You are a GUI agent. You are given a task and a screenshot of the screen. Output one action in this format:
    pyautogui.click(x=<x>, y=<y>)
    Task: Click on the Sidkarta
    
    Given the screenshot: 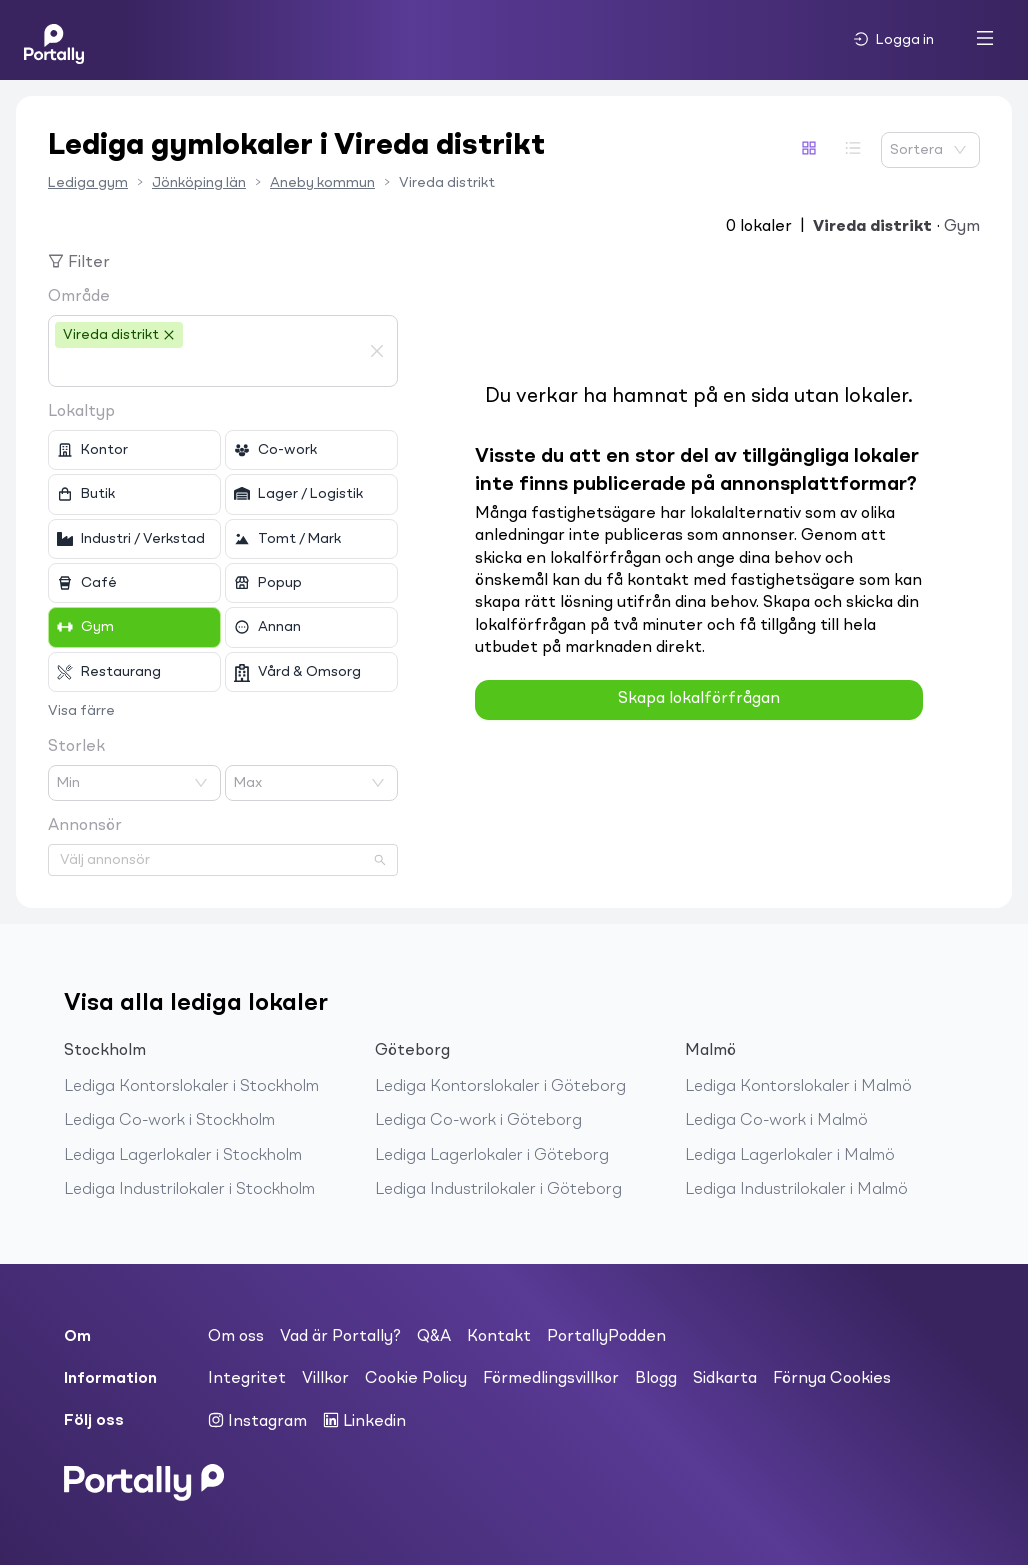 What is the action you would take?
    pyautogui.click(x=725, y=1379)
    